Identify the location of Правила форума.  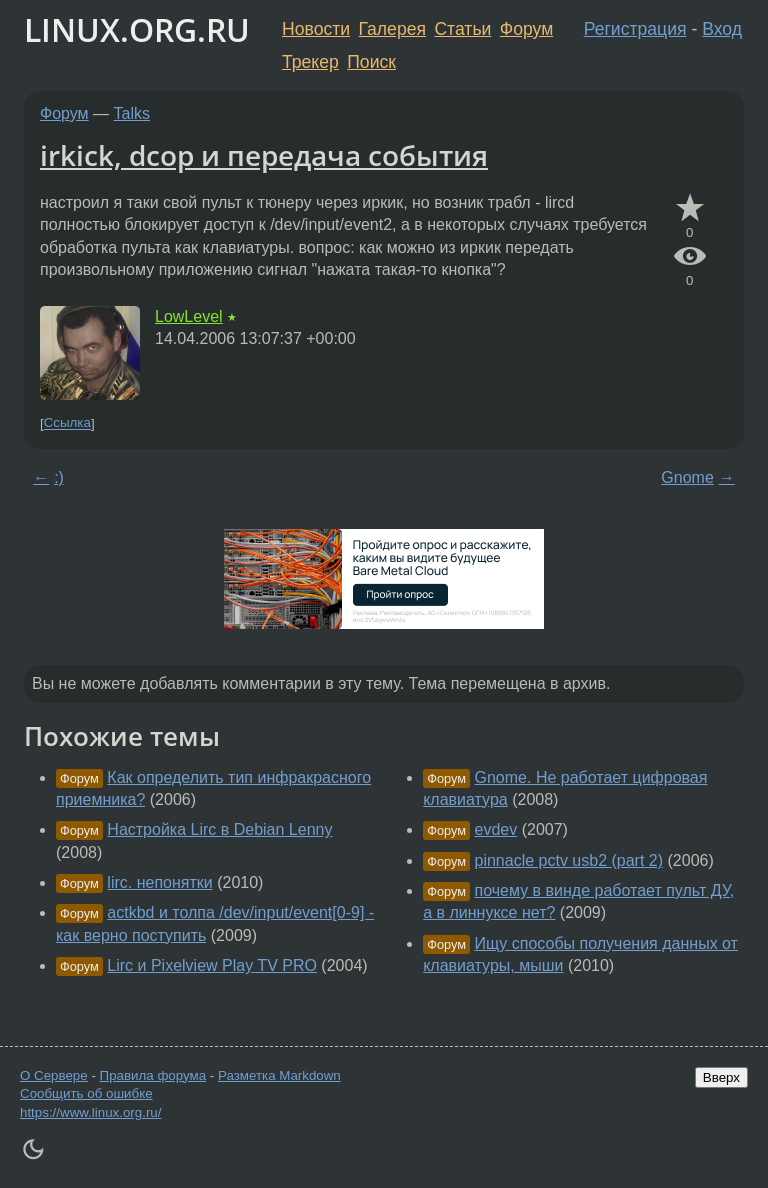
(153, 1075).